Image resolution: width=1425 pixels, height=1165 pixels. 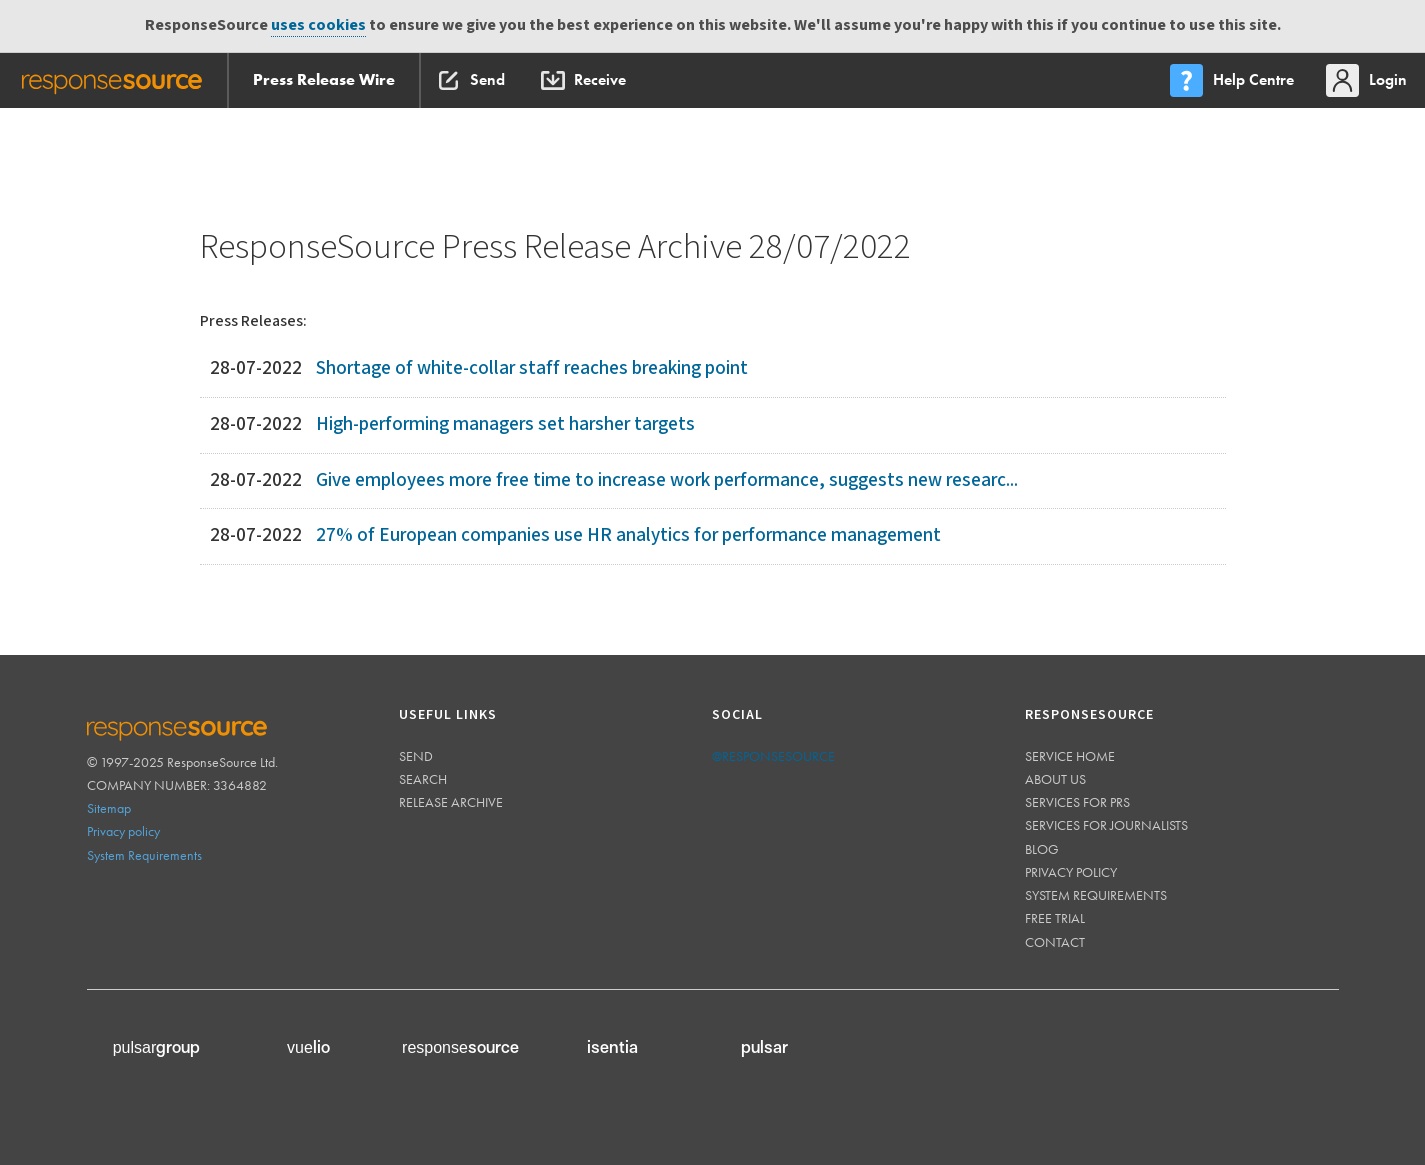 I want to click on Shortage of white-collar staff reaches breaking point, so click(x=532, y=368).